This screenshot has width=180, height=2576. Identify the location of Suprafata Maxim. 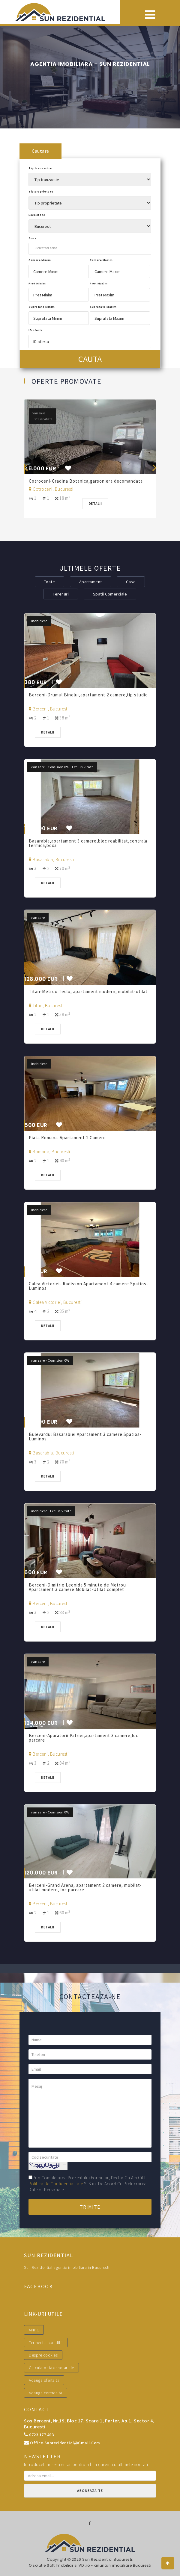
(103, 307).